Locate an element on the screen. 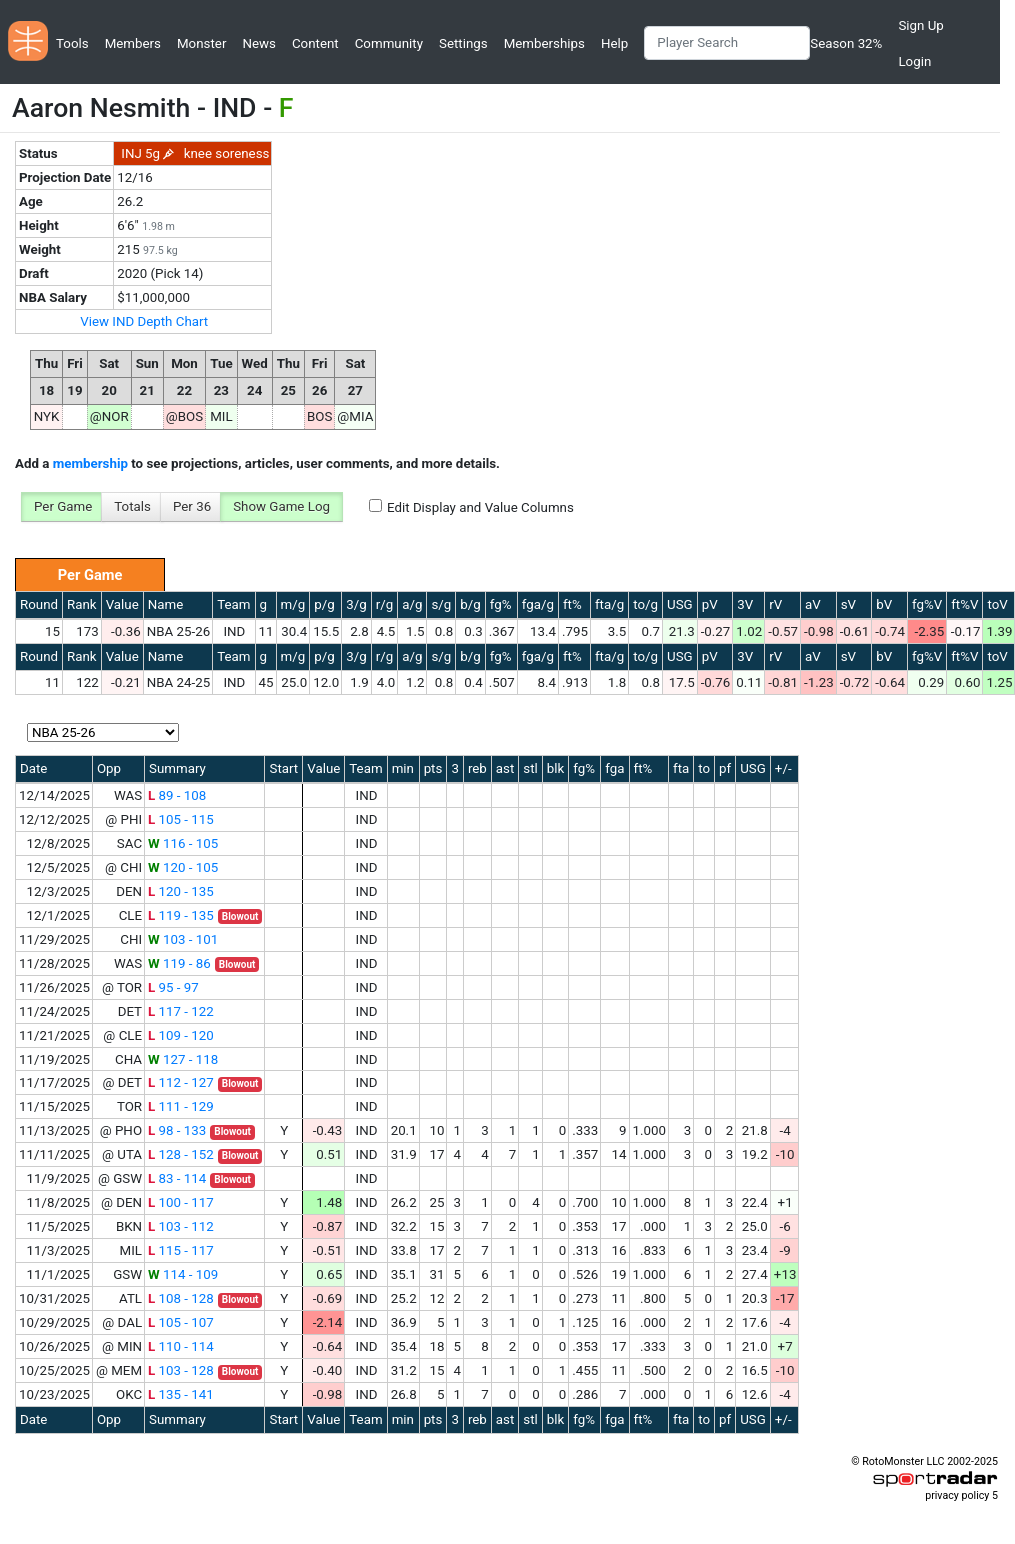  116 - 105 is located at coordinates (183, 843).